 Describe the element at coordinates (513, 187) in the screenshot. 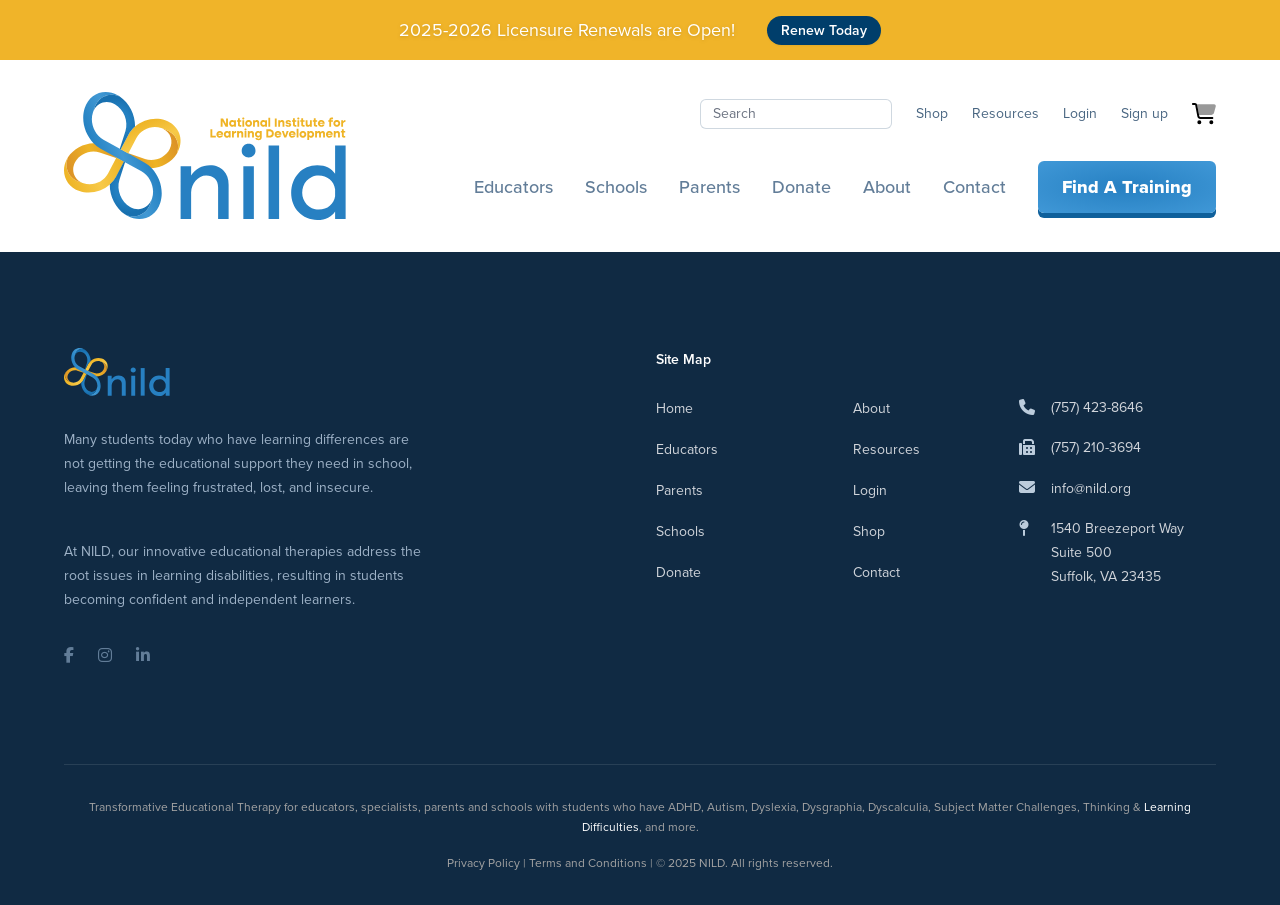

I see `Educators` at that location.